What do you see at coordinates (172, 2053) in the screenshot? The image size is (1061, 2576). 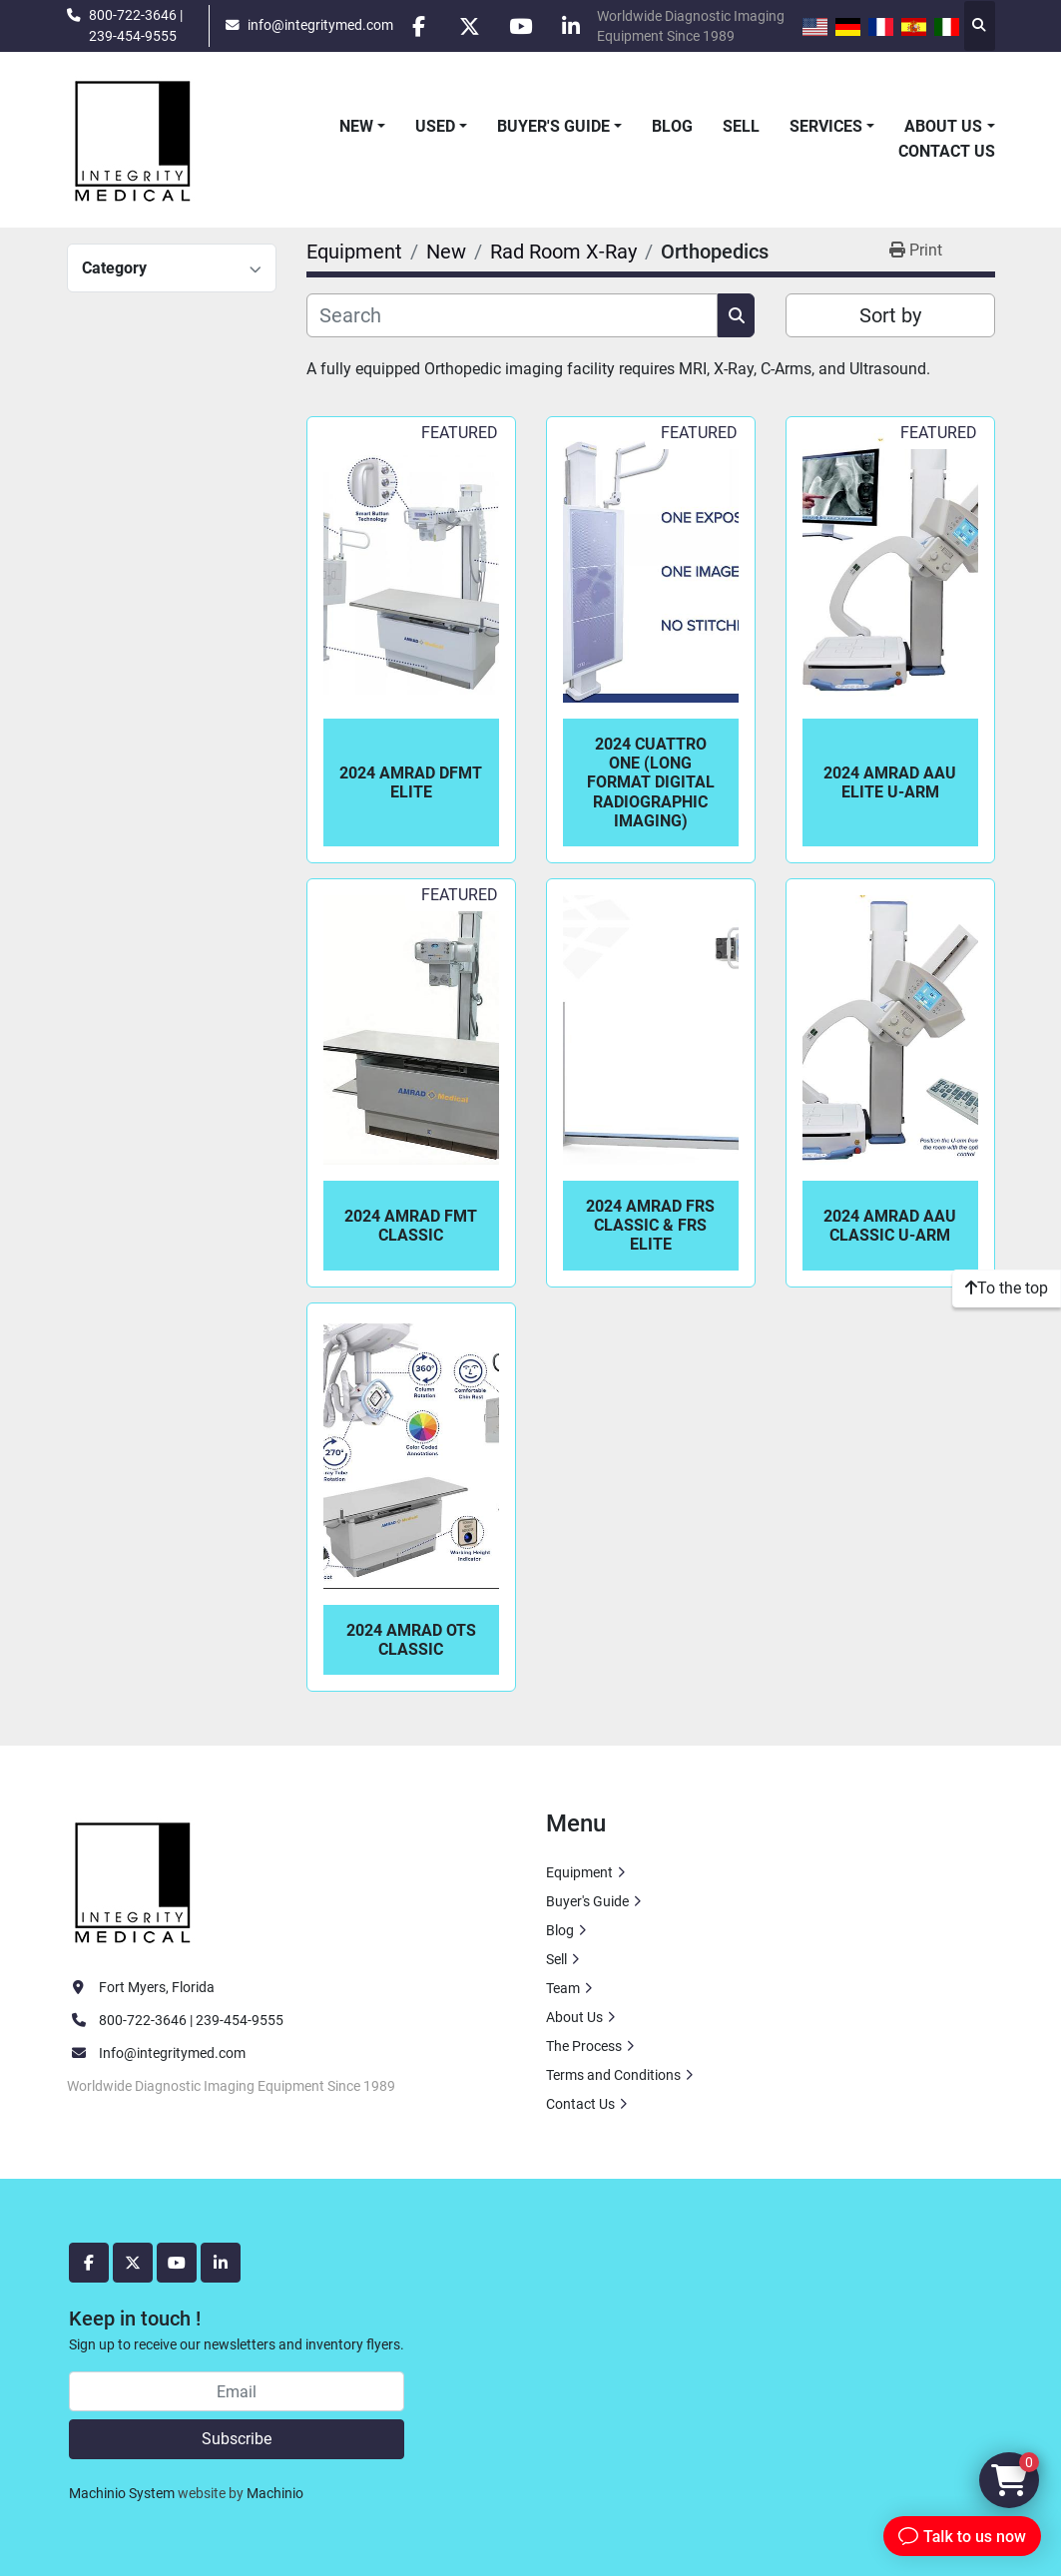 I see `Info@integritymed.com` at bounding box center [172, 2053].